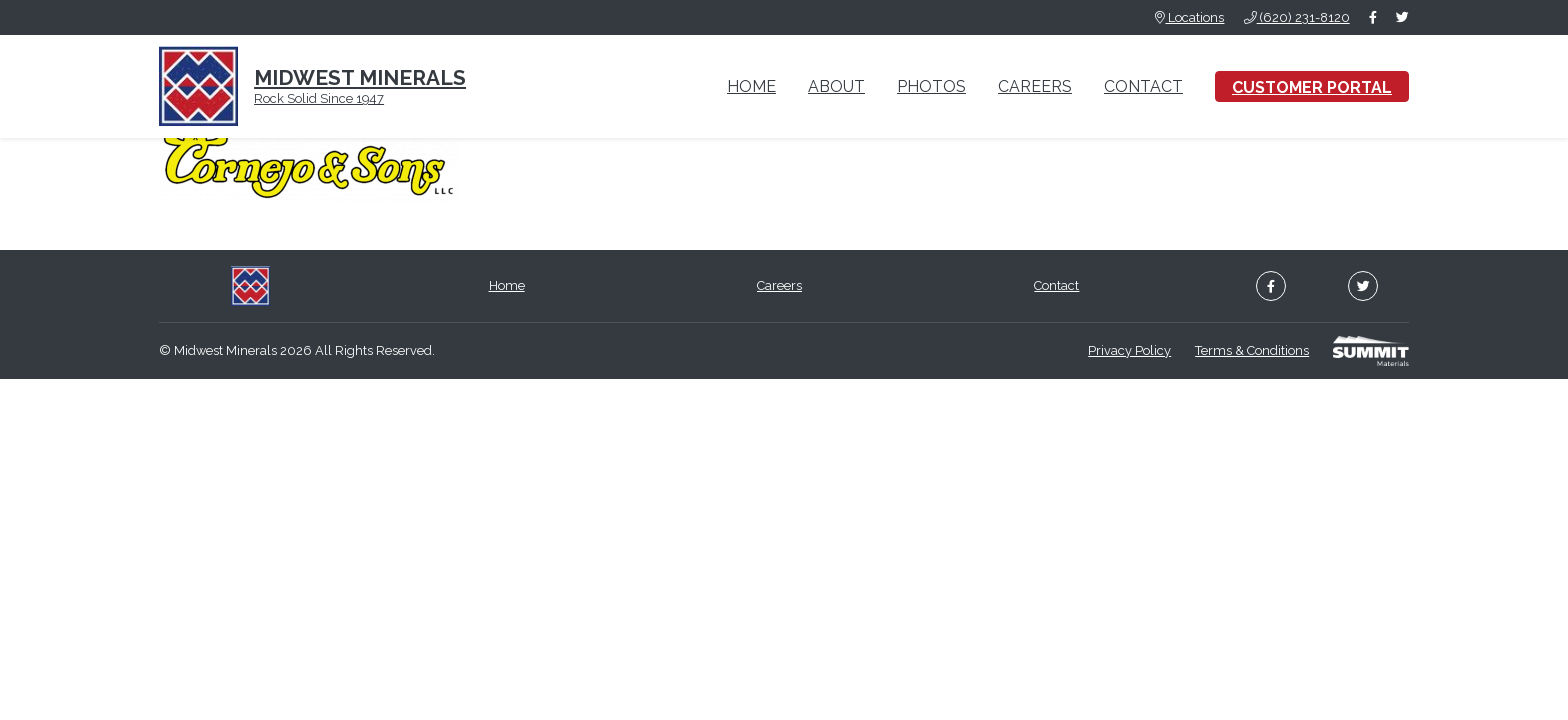 The width and height of the screenshot is (1568, 720). I want to click on (620) 231-8120, so click(1297, 17).